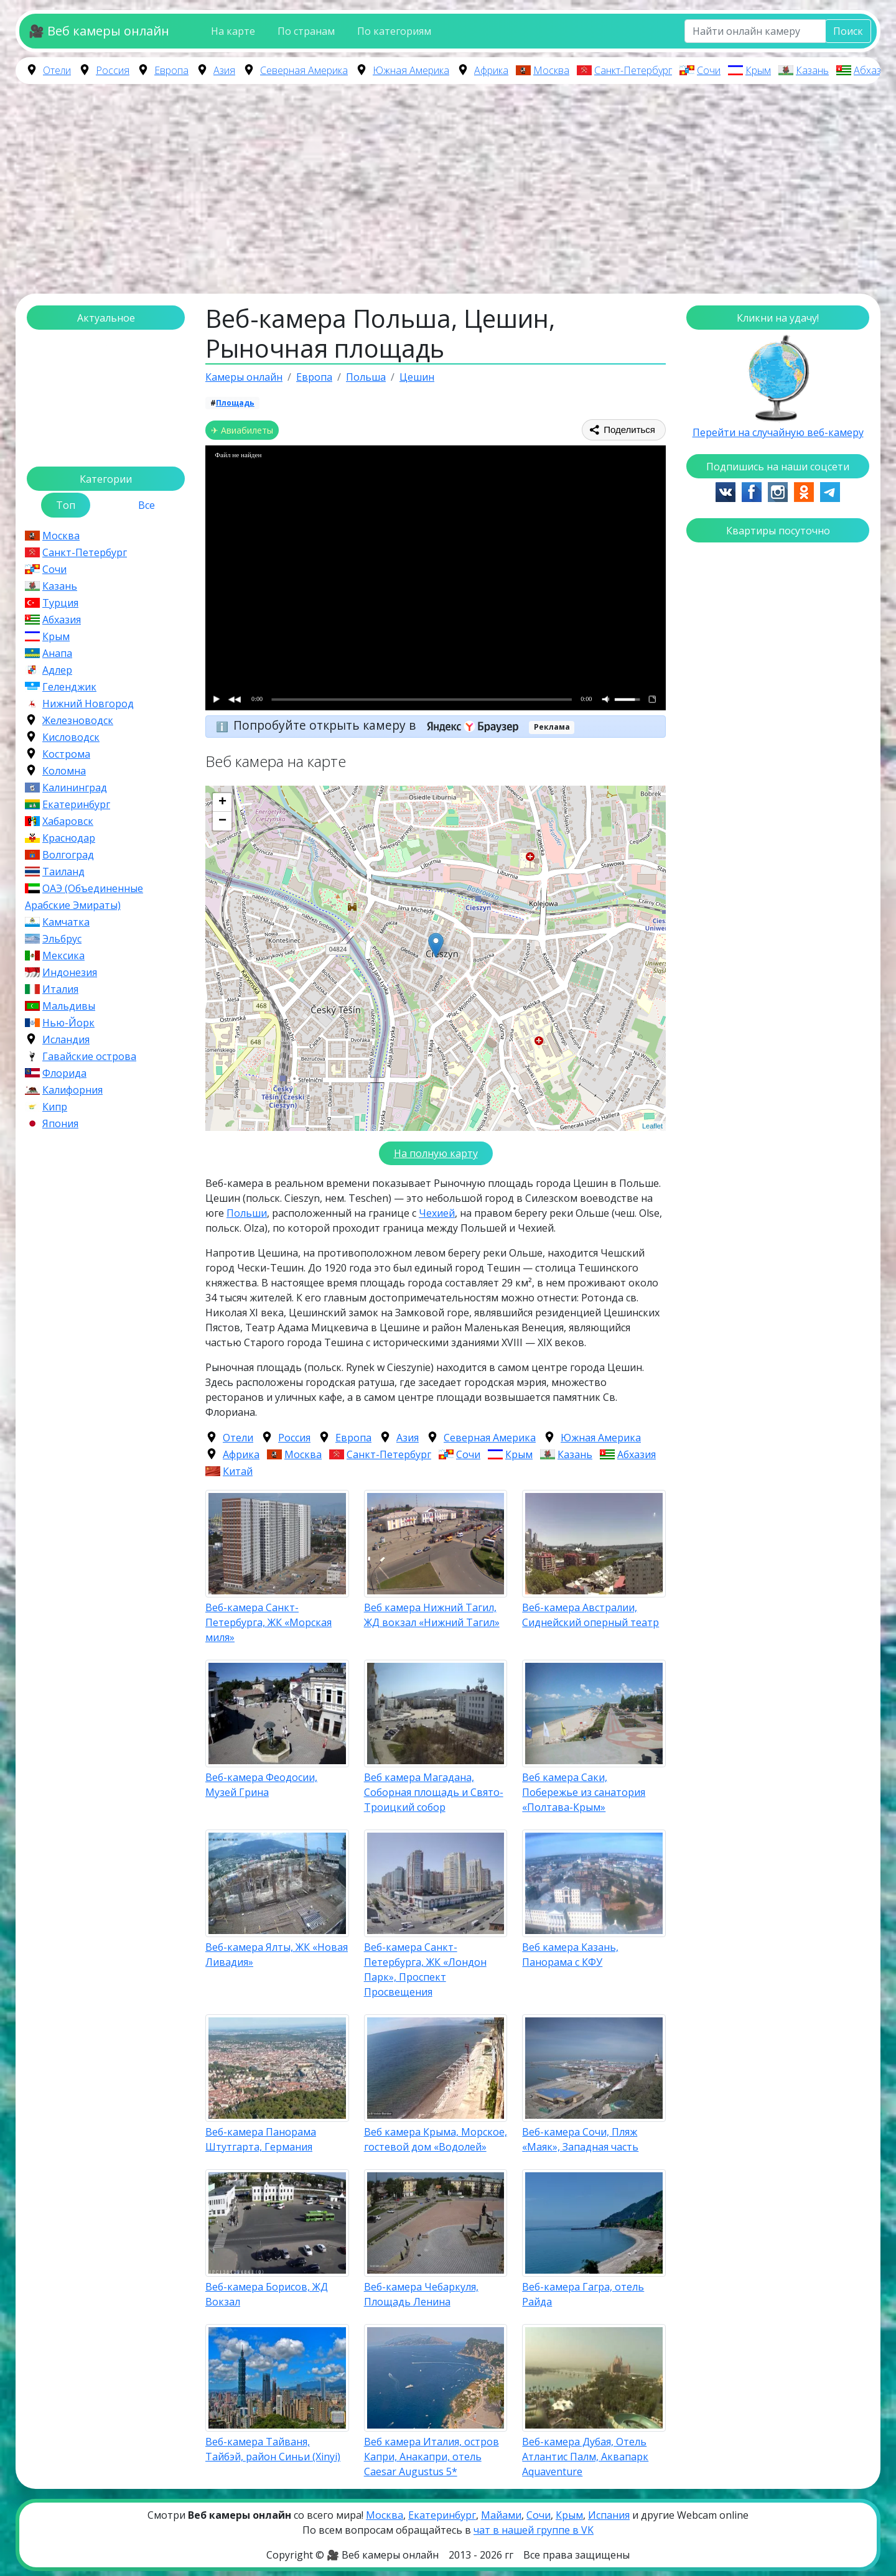  Describe the element at coordinates (76, 804) in the screenshot. I see `Екатеринбург` at that location.